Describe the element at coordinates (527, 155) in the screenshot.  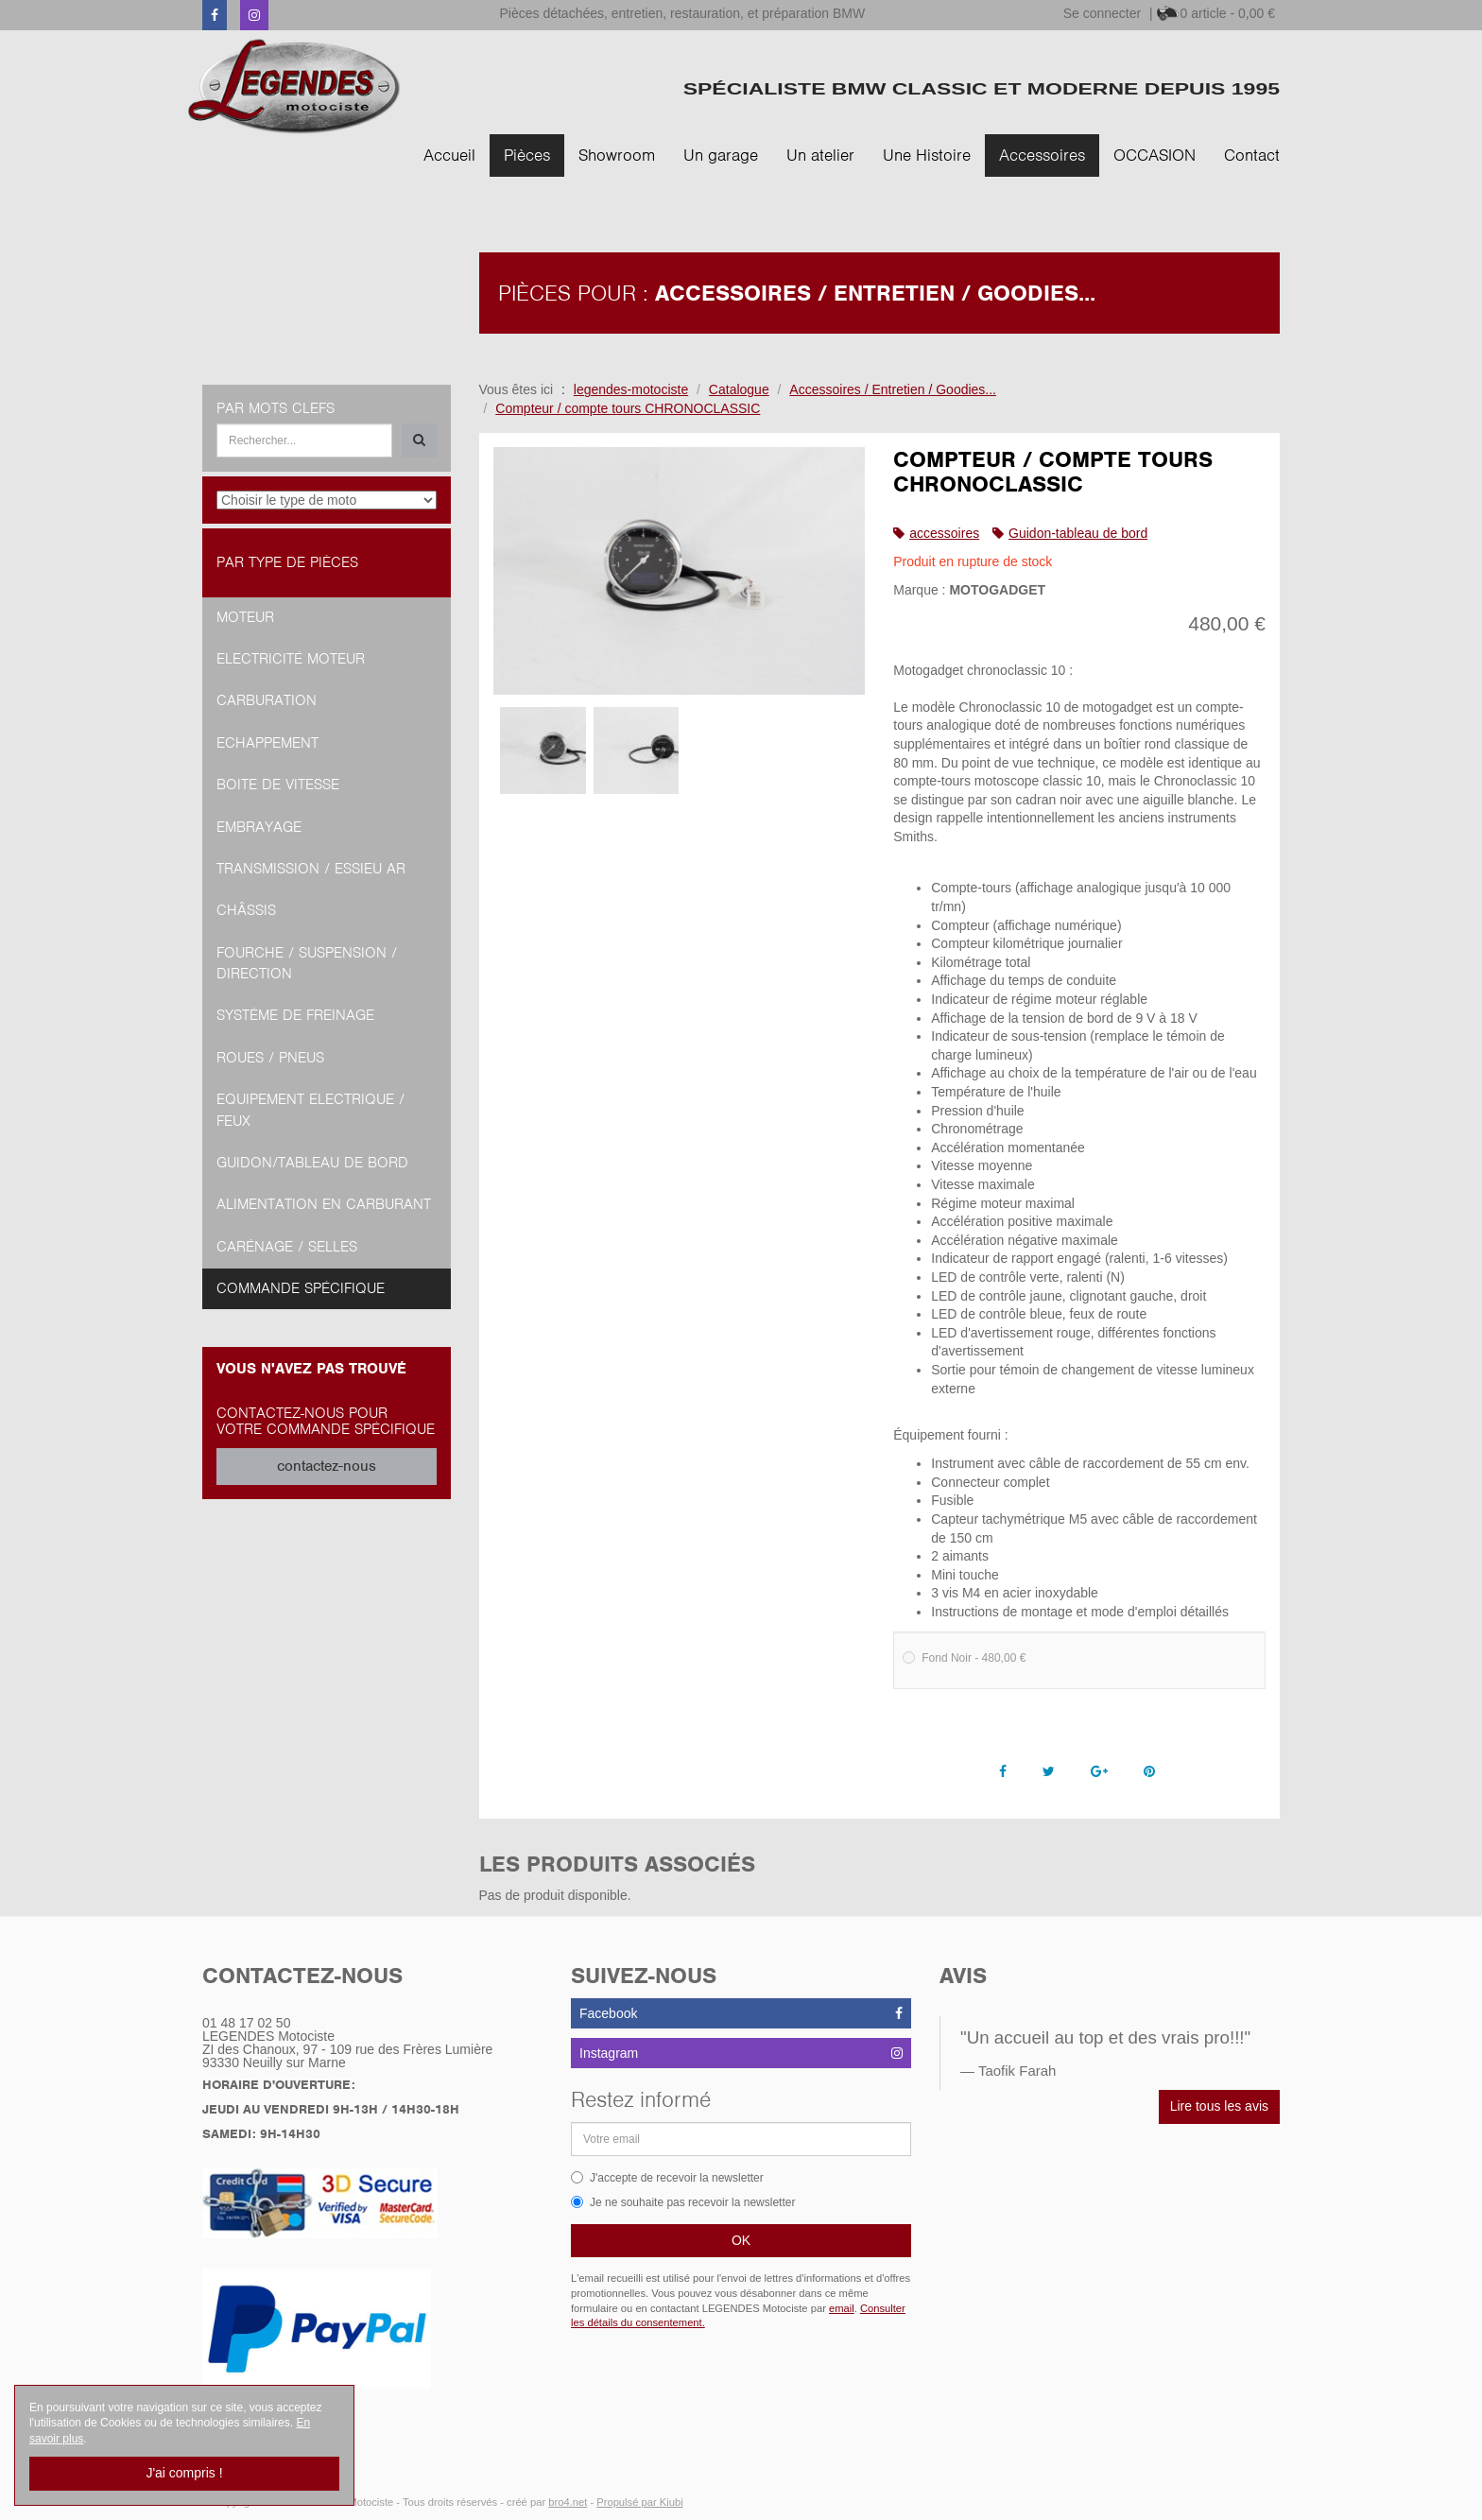
I see `Pièces` at that location.